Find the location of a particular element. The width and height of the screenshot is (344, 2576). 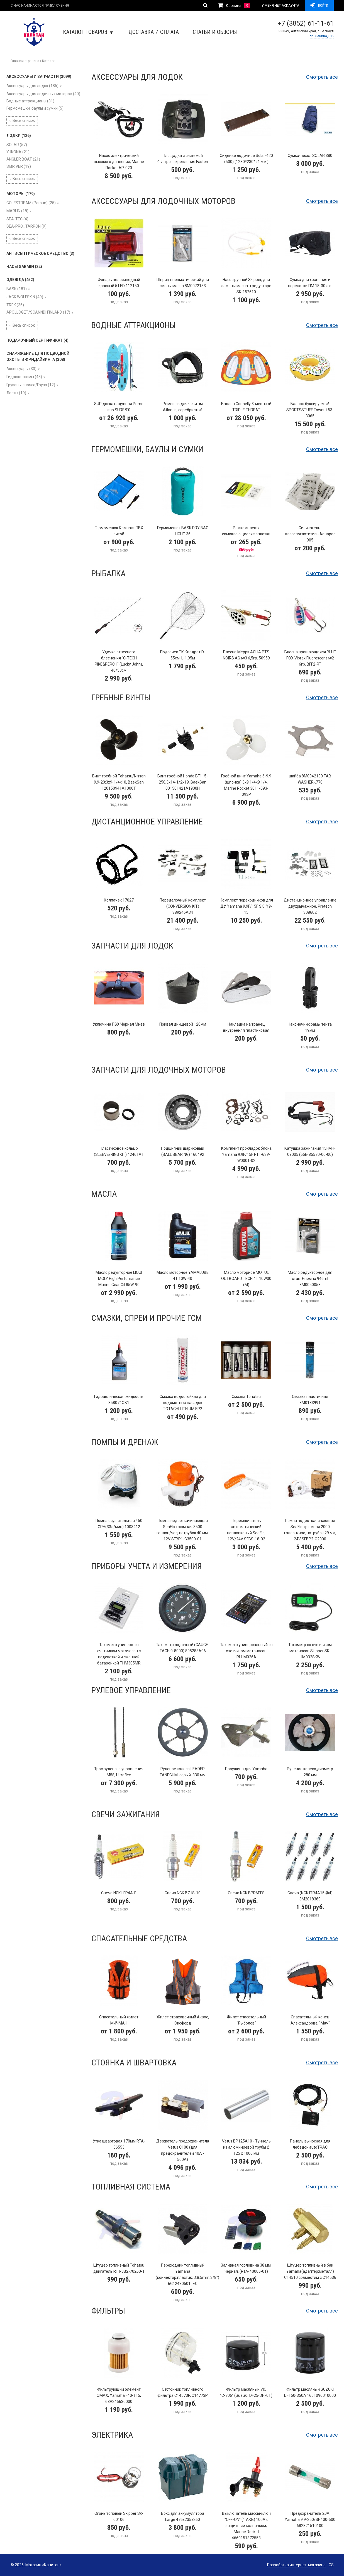

пр. Ленина,105 is located at coordinates (322, 36).